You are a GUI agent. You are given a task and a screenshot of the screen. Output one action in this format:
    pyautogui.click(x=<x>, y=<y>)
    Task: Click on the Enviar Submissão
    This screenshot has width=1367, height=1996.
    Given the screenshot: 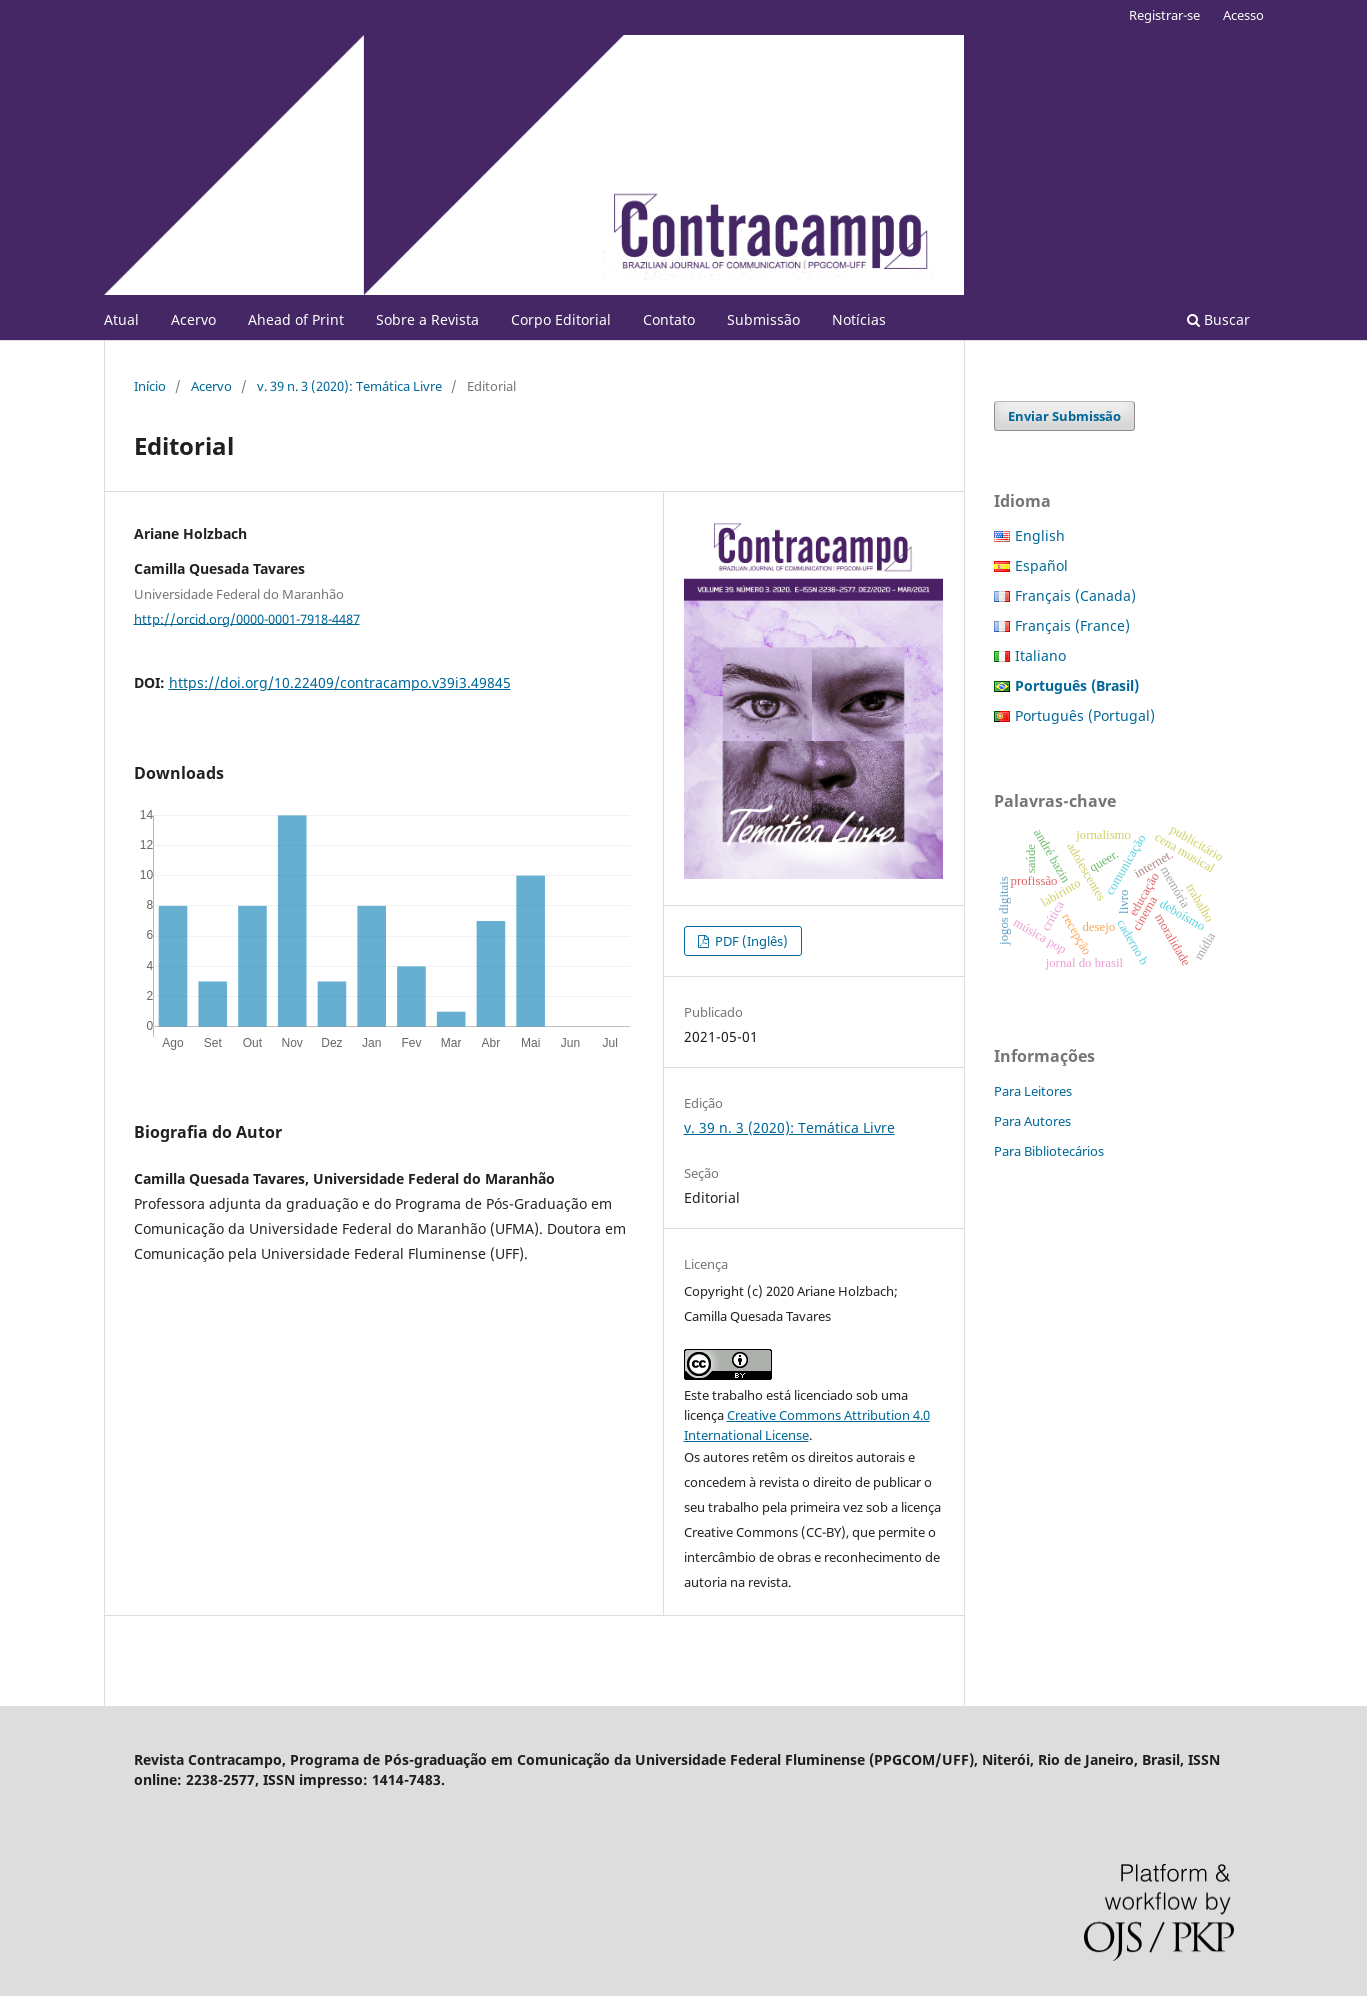 What is the action you would take?
    pyautogui.click(x=1064, y=416)
    